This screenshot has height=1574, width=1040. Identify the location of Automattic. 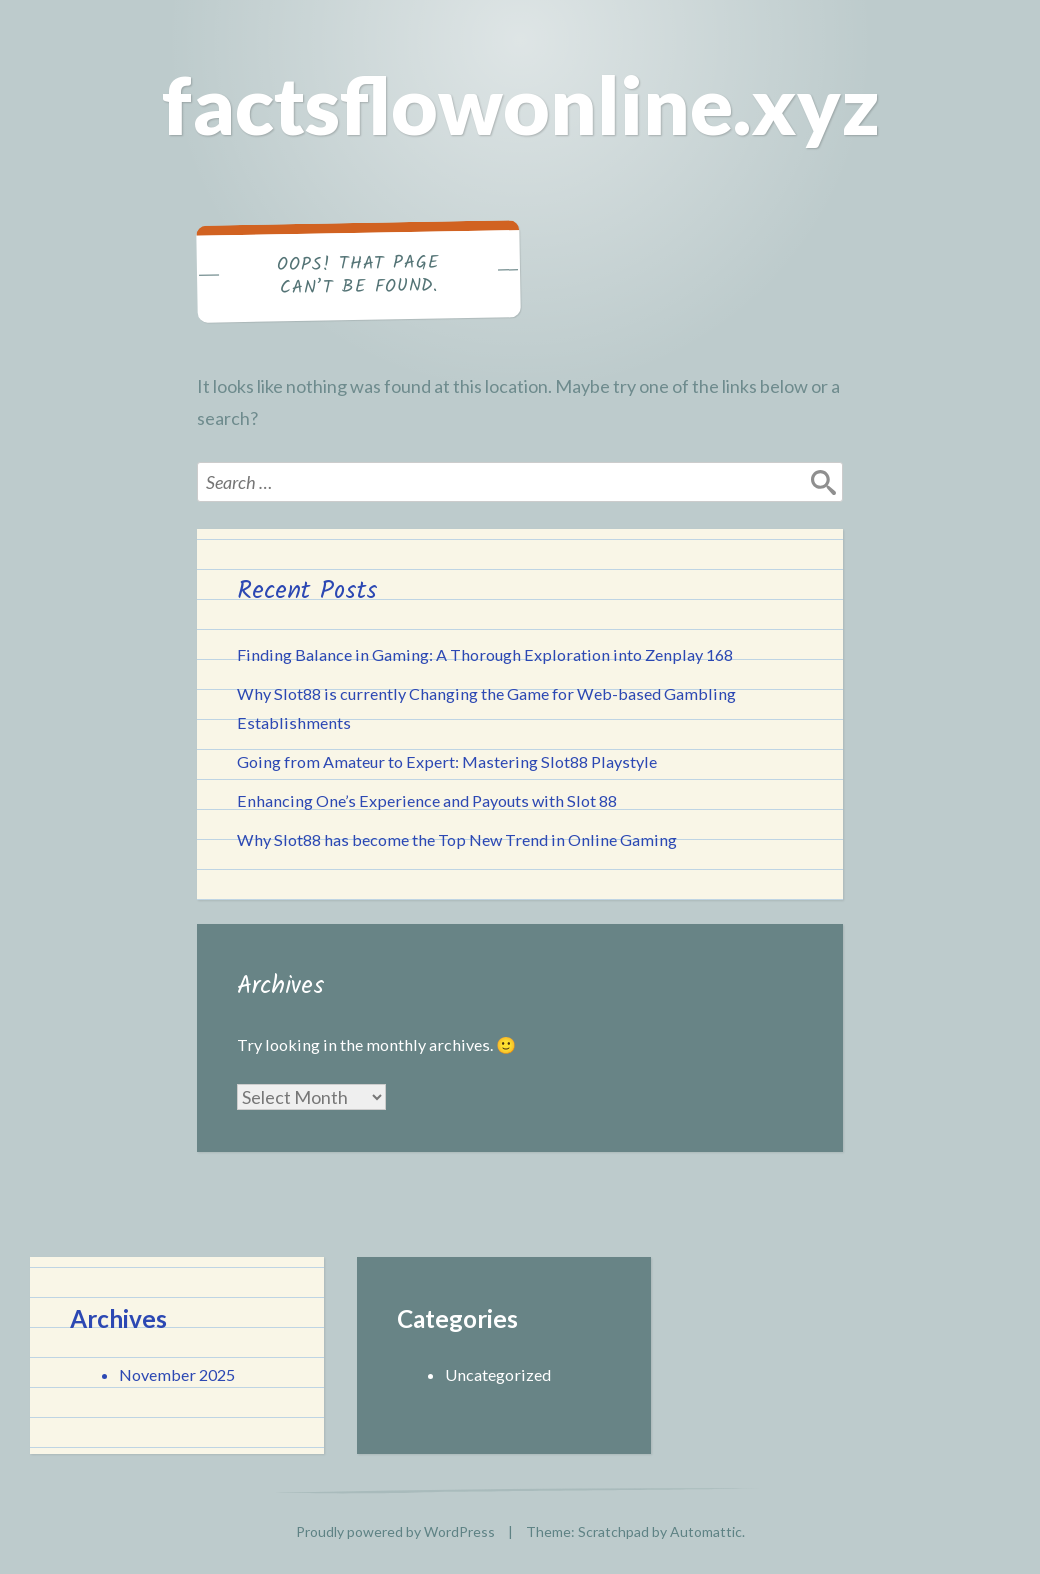
(706, 1531).